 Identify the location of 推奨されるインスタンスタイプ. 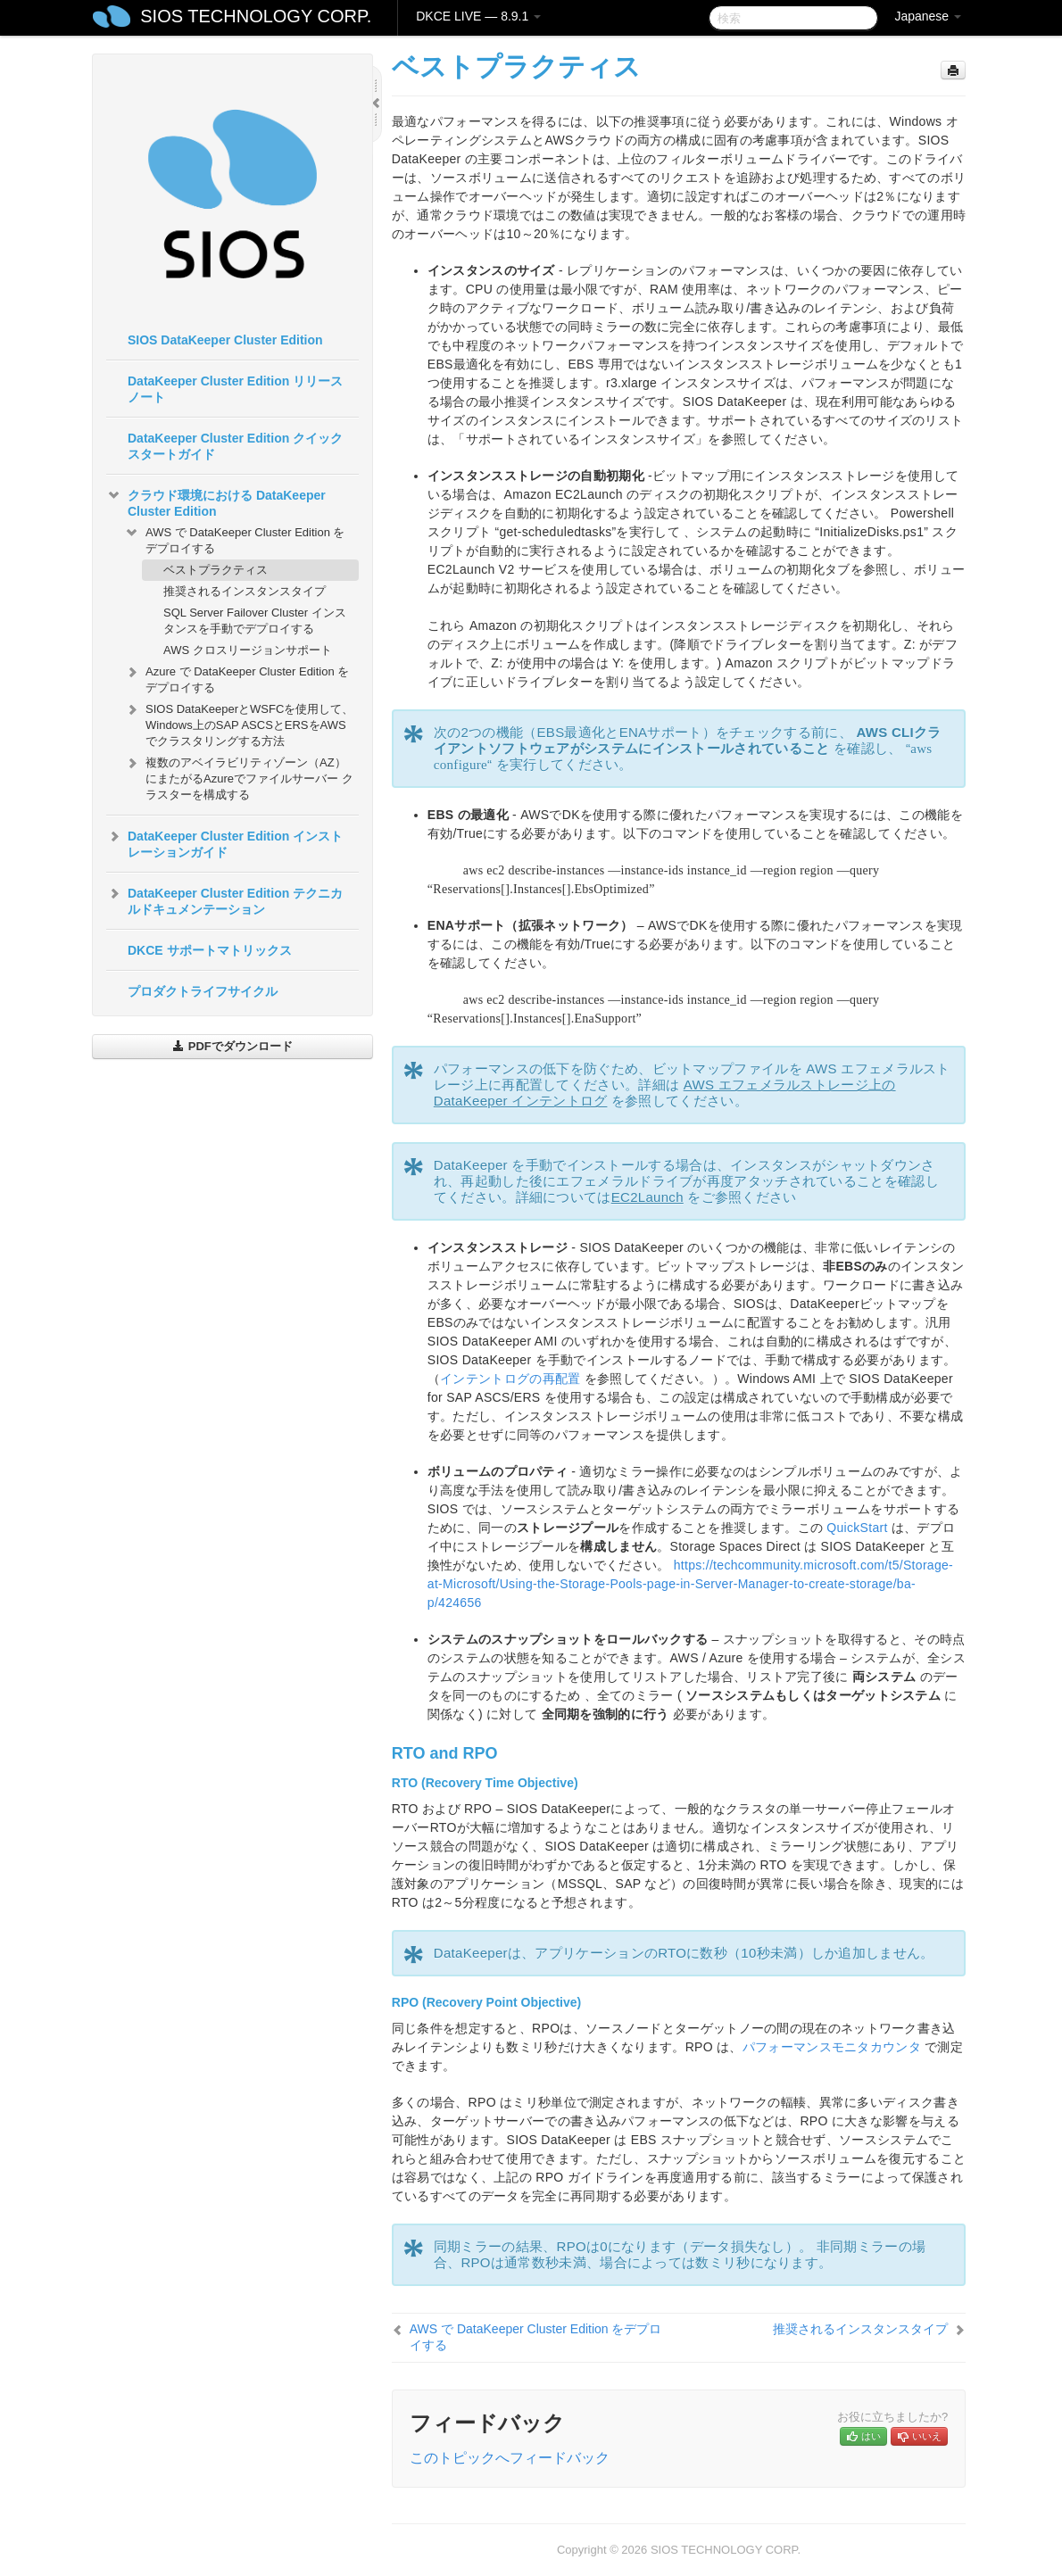
(244, 591).